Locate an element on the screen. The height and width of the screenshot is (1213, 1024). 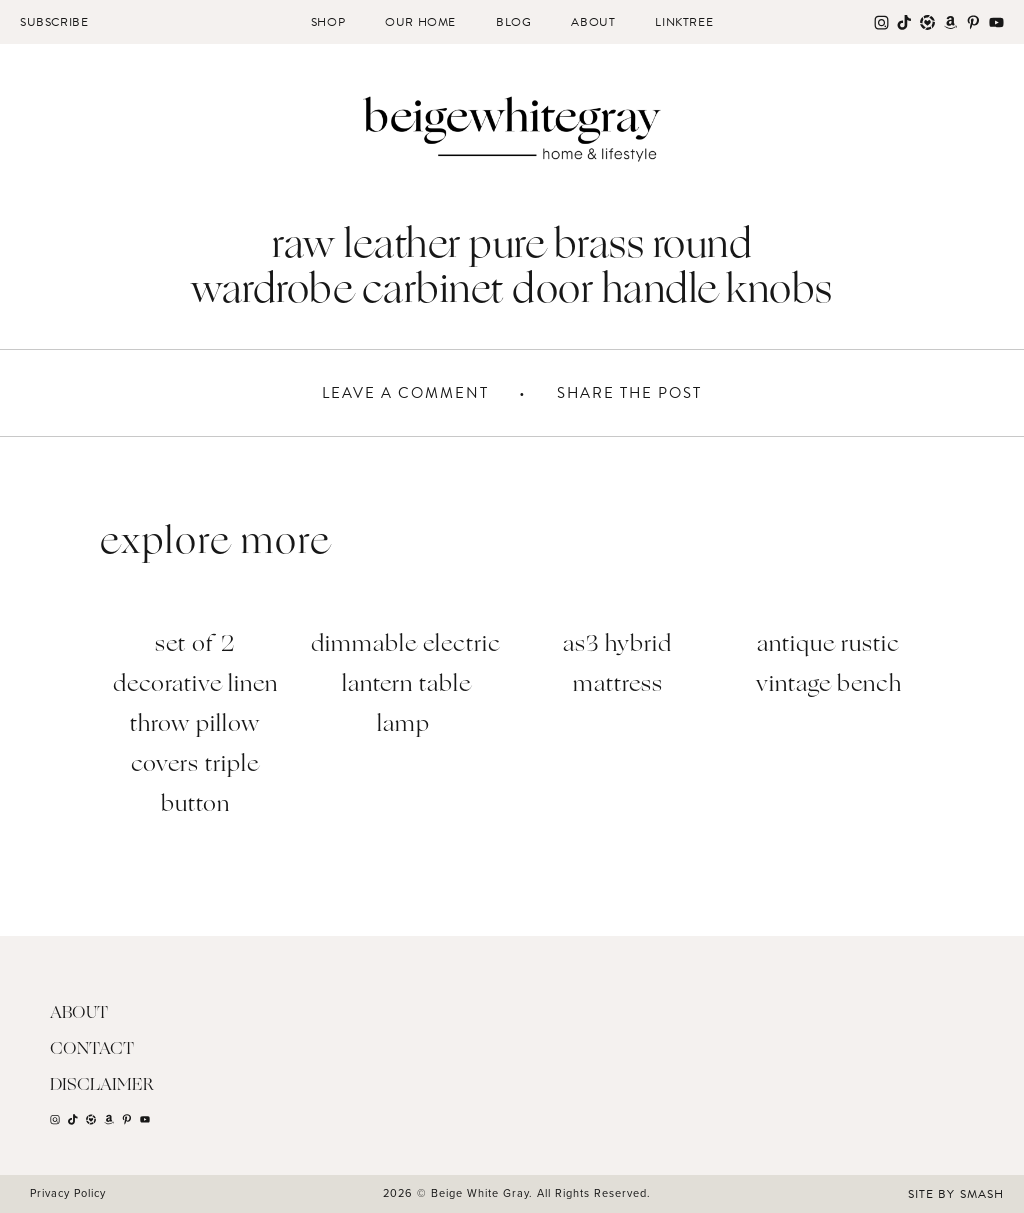
Smash is located at coordinates (982, 1194).